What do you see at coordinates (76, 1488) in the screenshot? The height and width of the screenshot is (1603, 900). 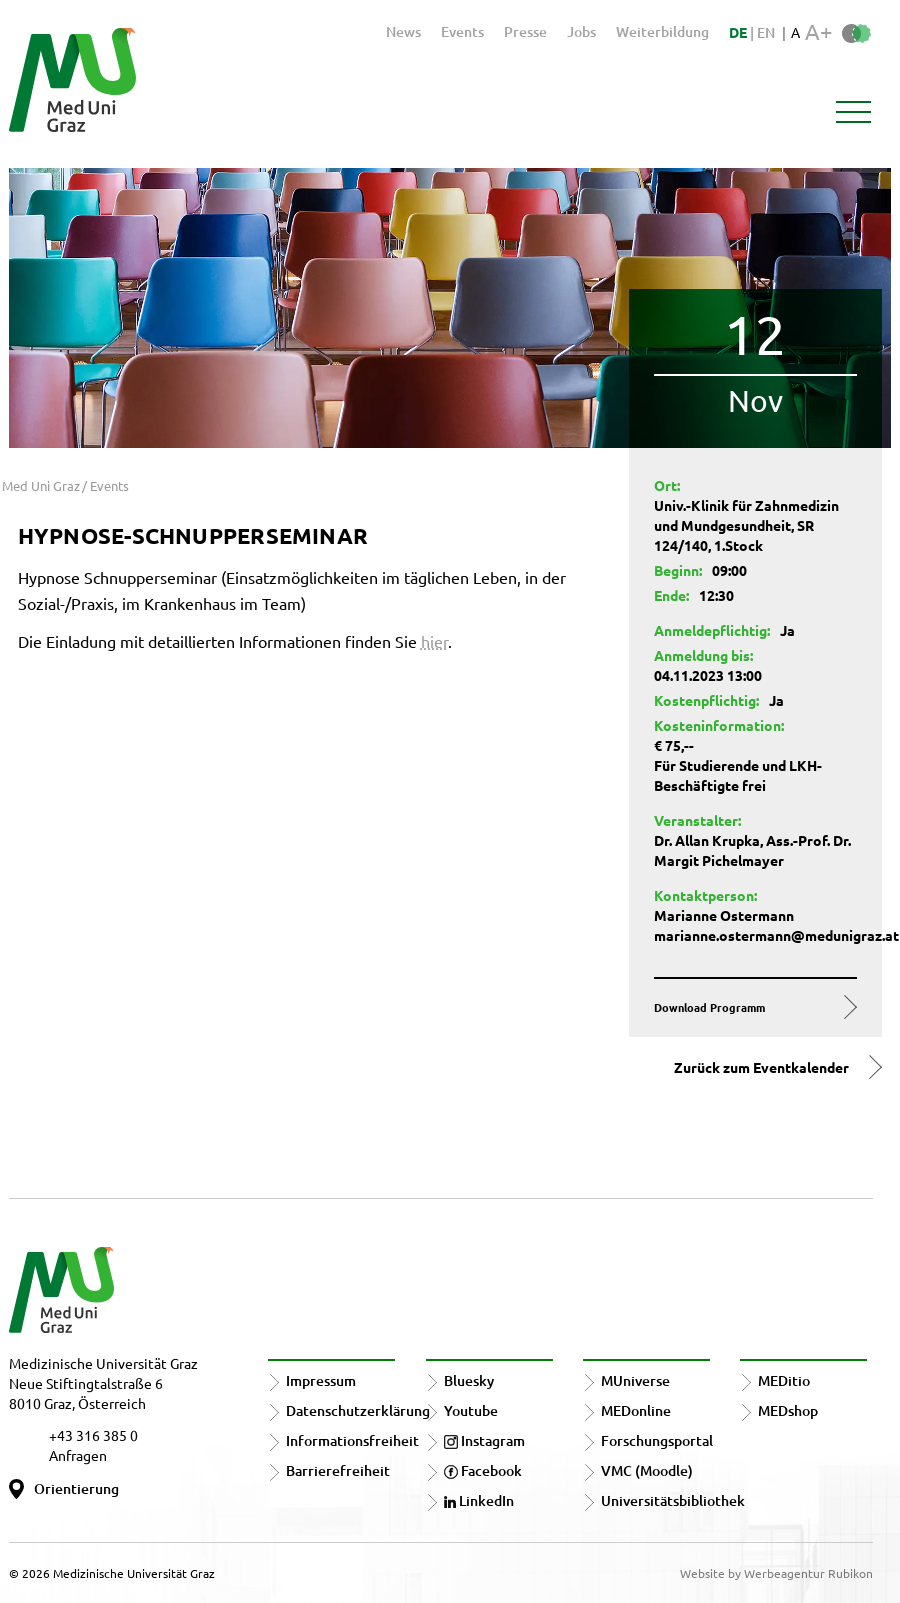 I see `Orientierung` at bounding box center [76, 1488].